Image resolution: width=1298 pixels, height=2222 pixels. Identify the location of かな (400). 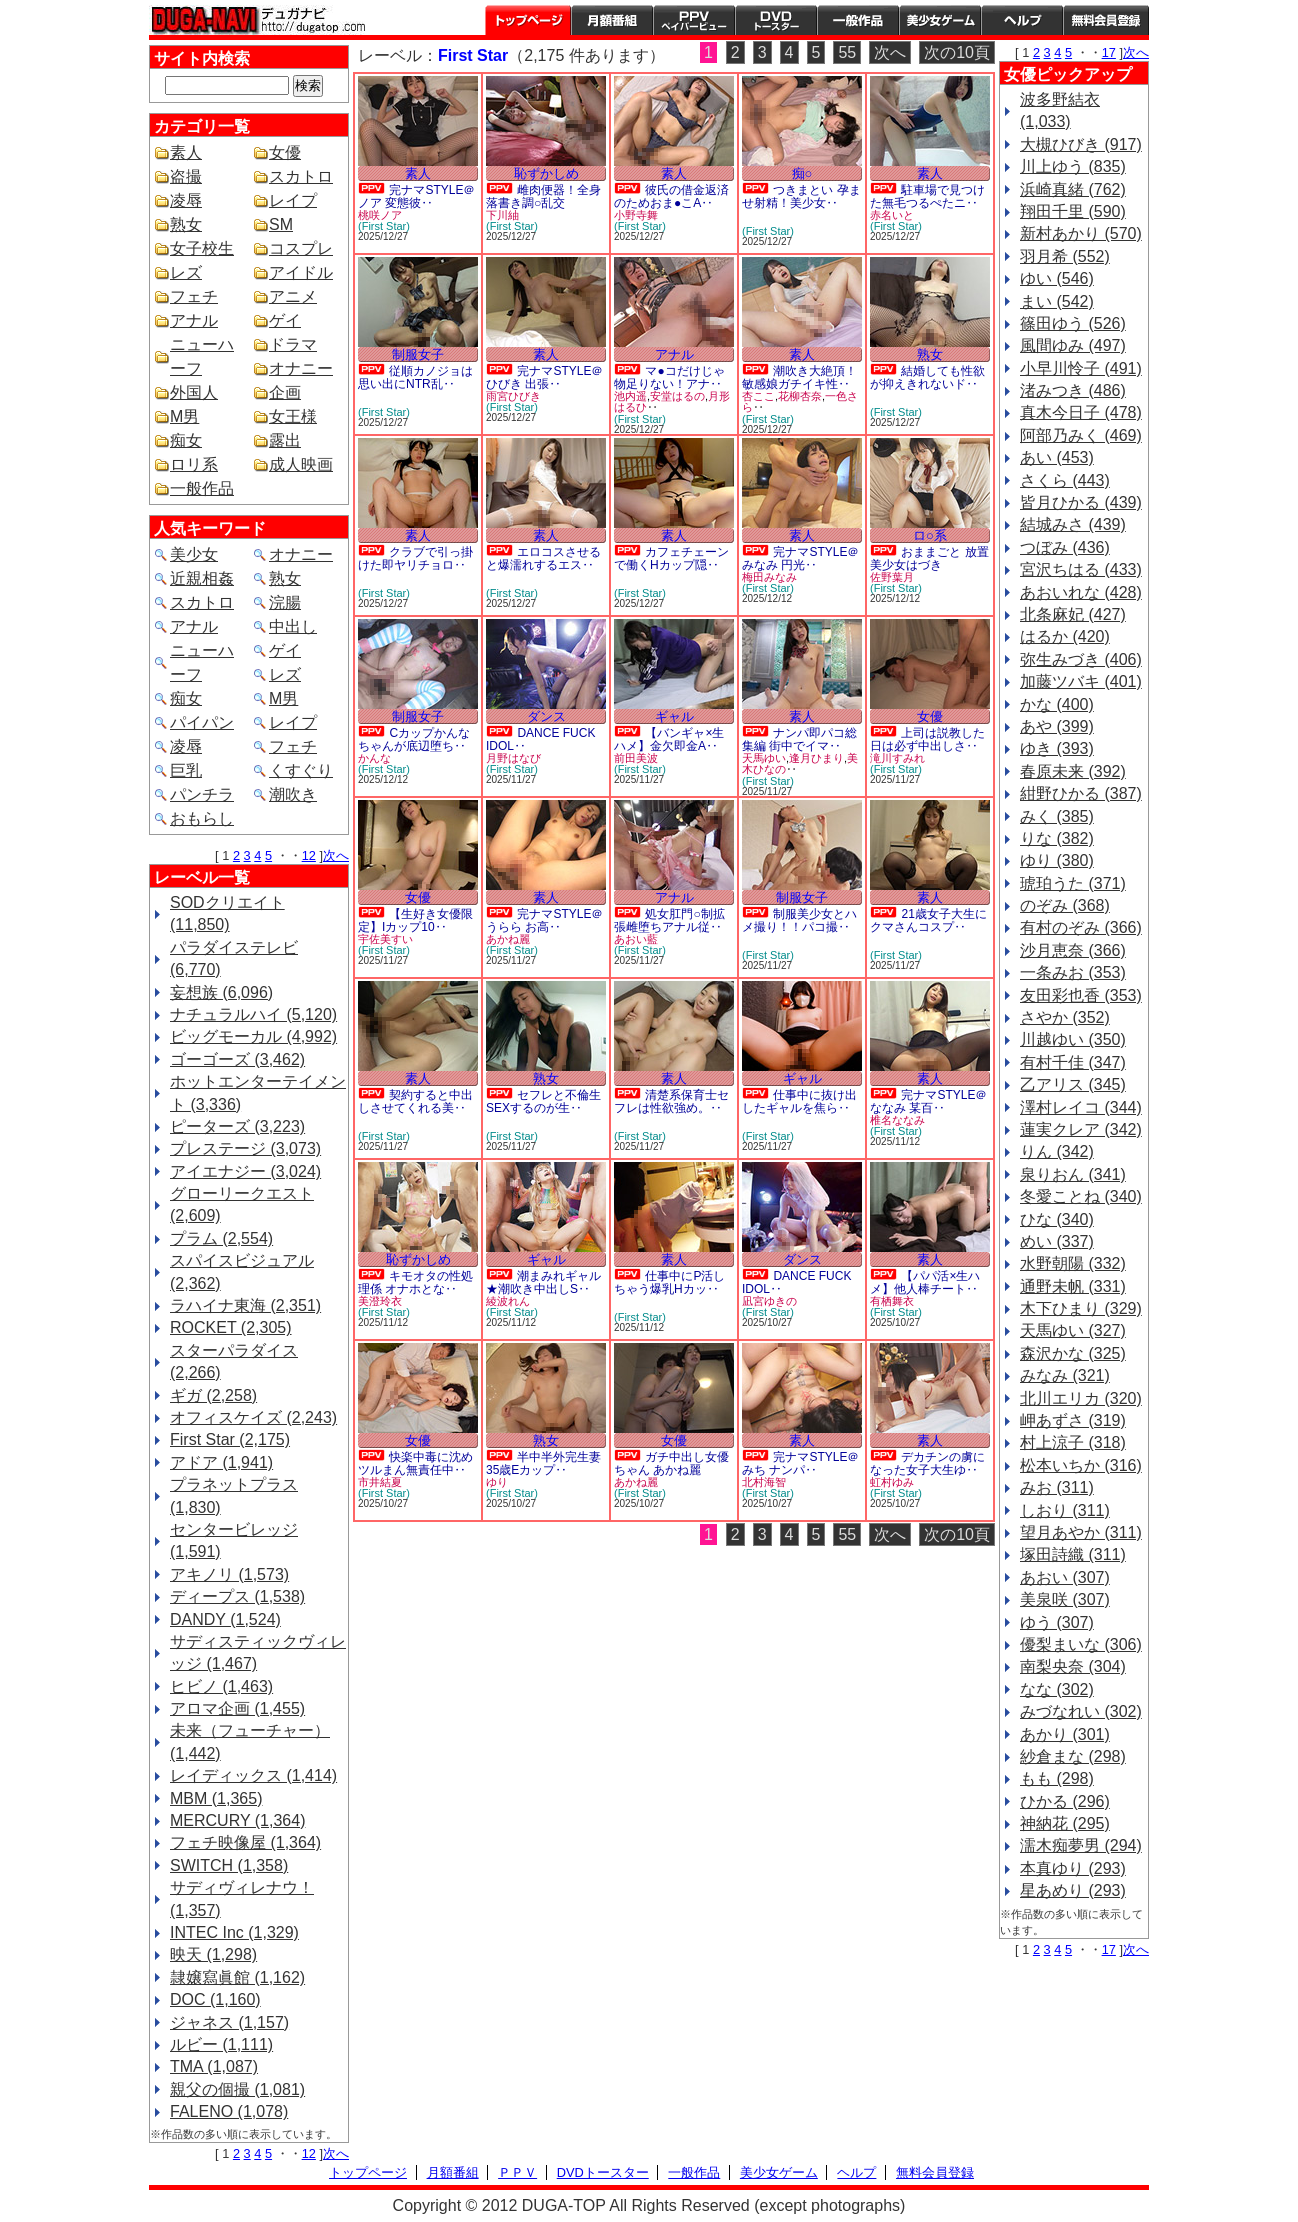
(1057, 704).